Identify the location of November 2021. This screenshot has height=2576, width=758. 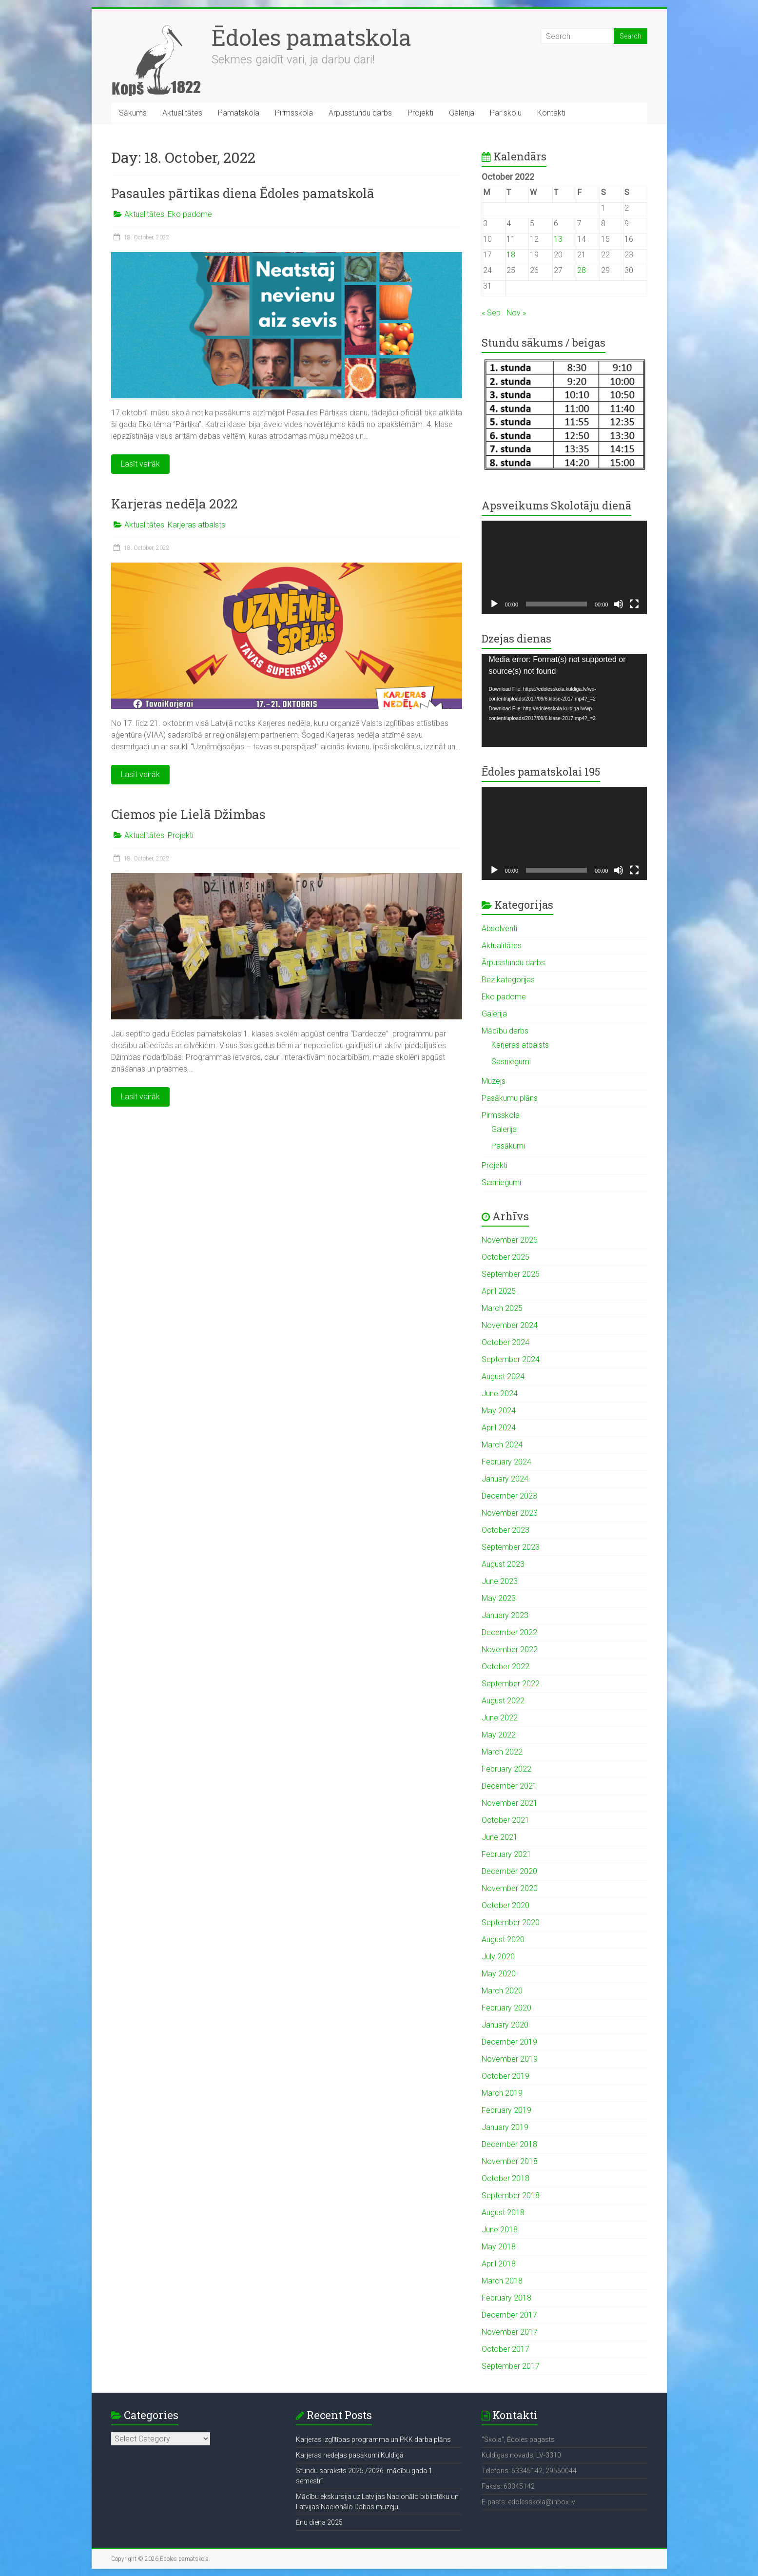
(510, 1803).